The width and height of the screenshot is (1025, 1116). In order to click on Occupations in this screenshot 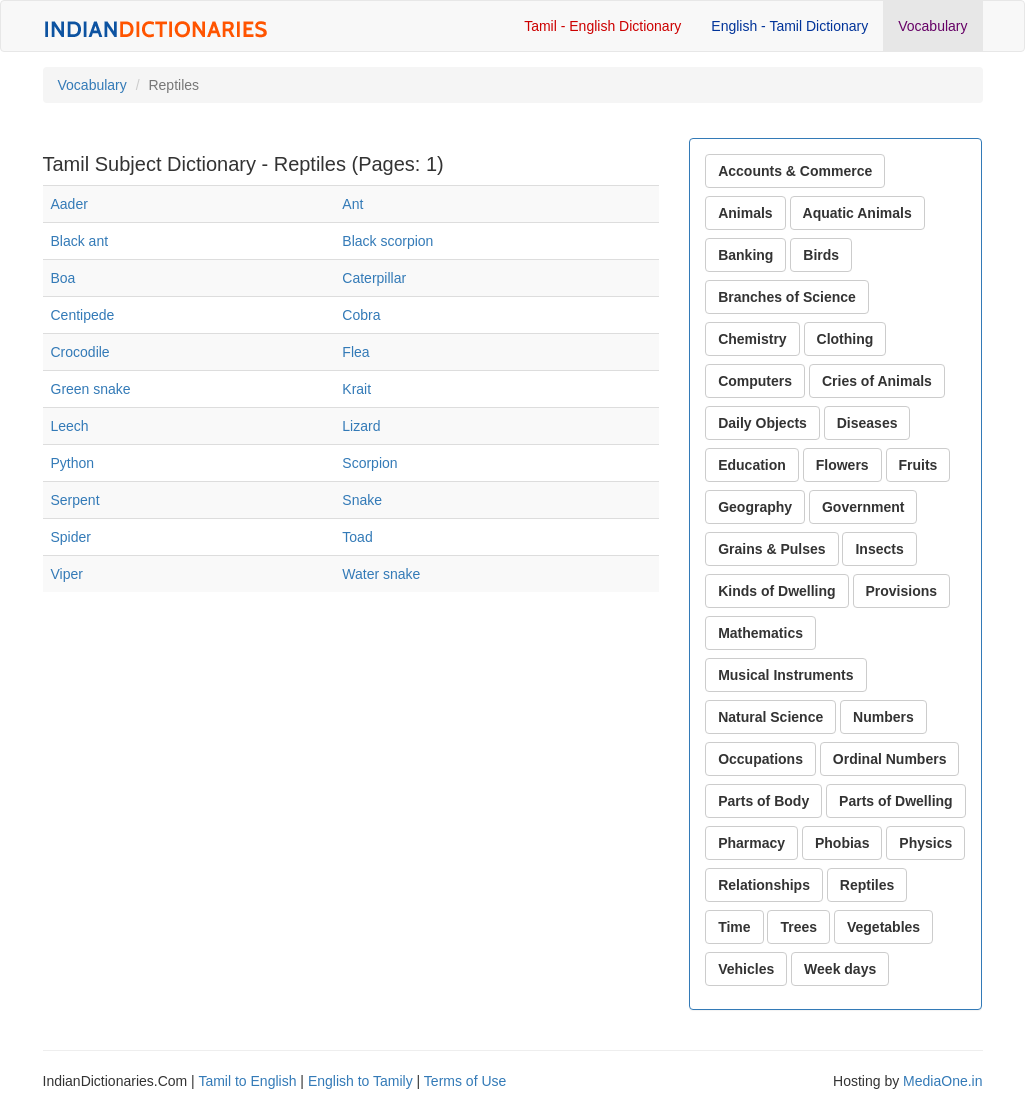, I will do `click(760, 759)`.